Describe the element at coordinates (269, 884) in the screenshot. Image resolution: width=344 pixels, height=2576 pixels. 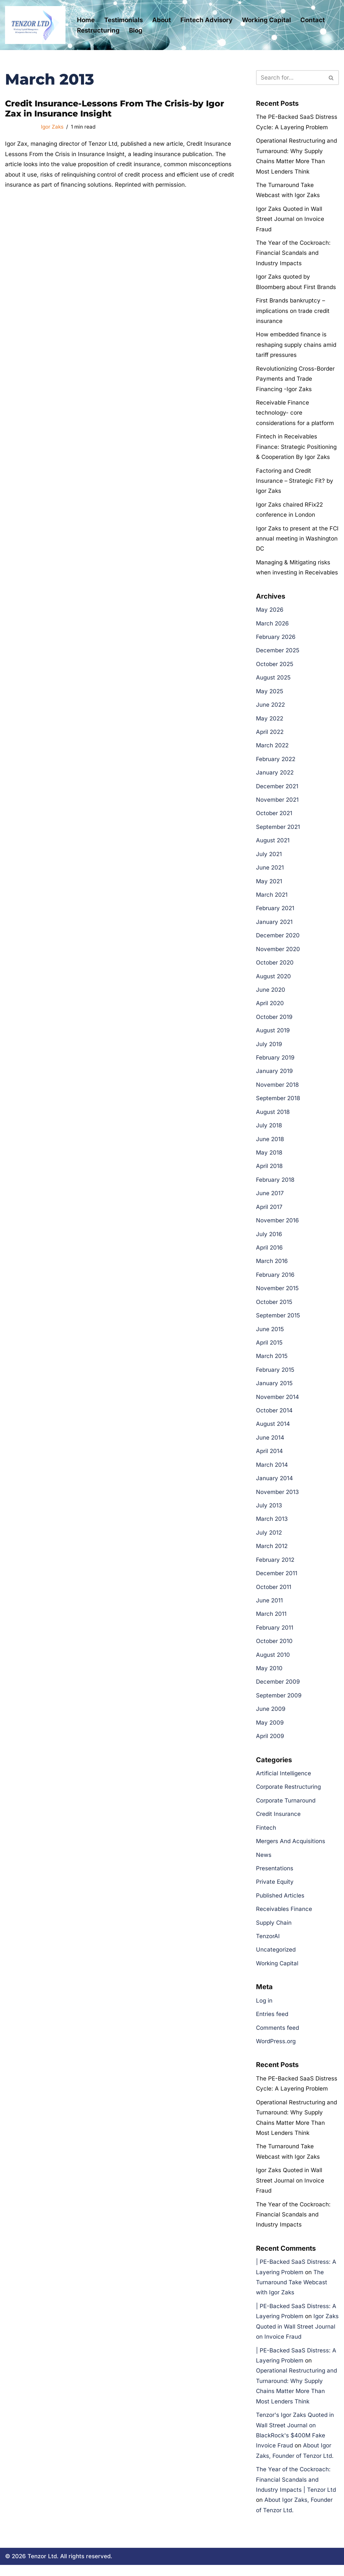
I see `May 2021` at that location.